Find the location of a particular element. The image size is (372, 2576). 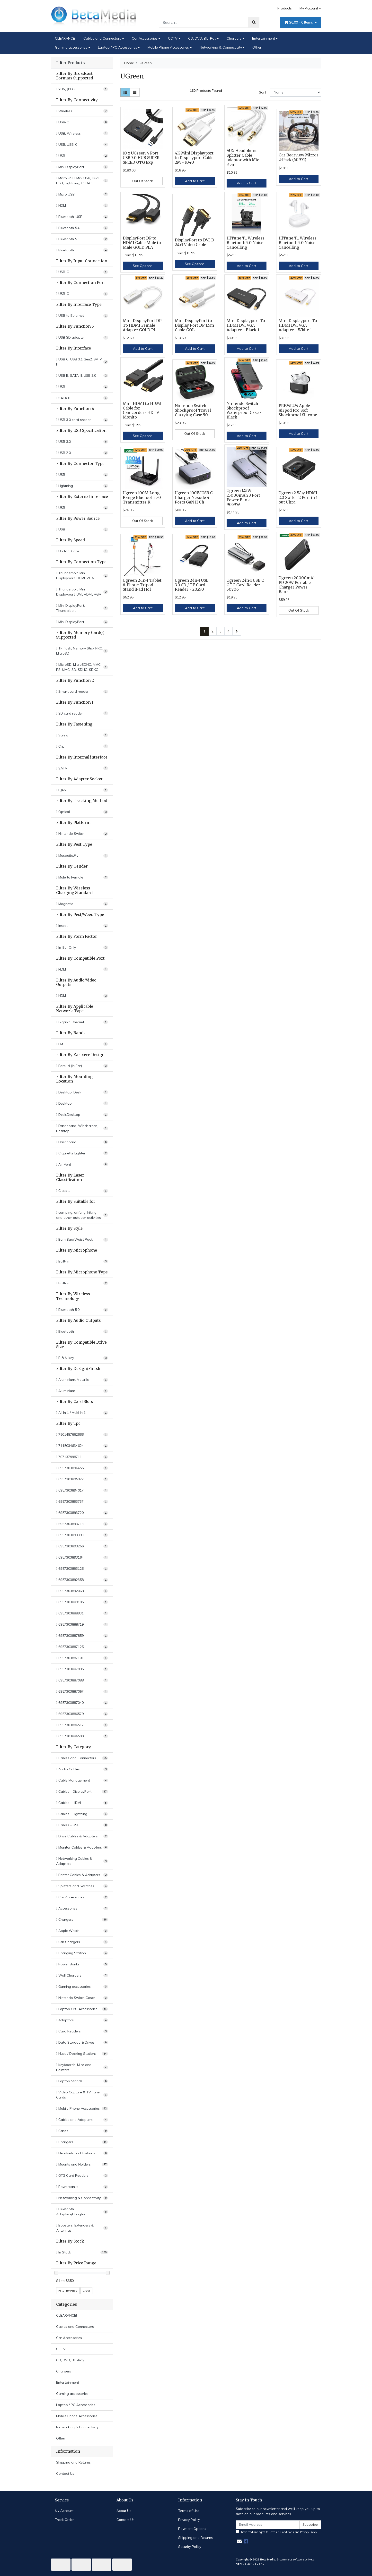

[Filter Platform to Nintendo Switch] is located at coordinates (82, 833).